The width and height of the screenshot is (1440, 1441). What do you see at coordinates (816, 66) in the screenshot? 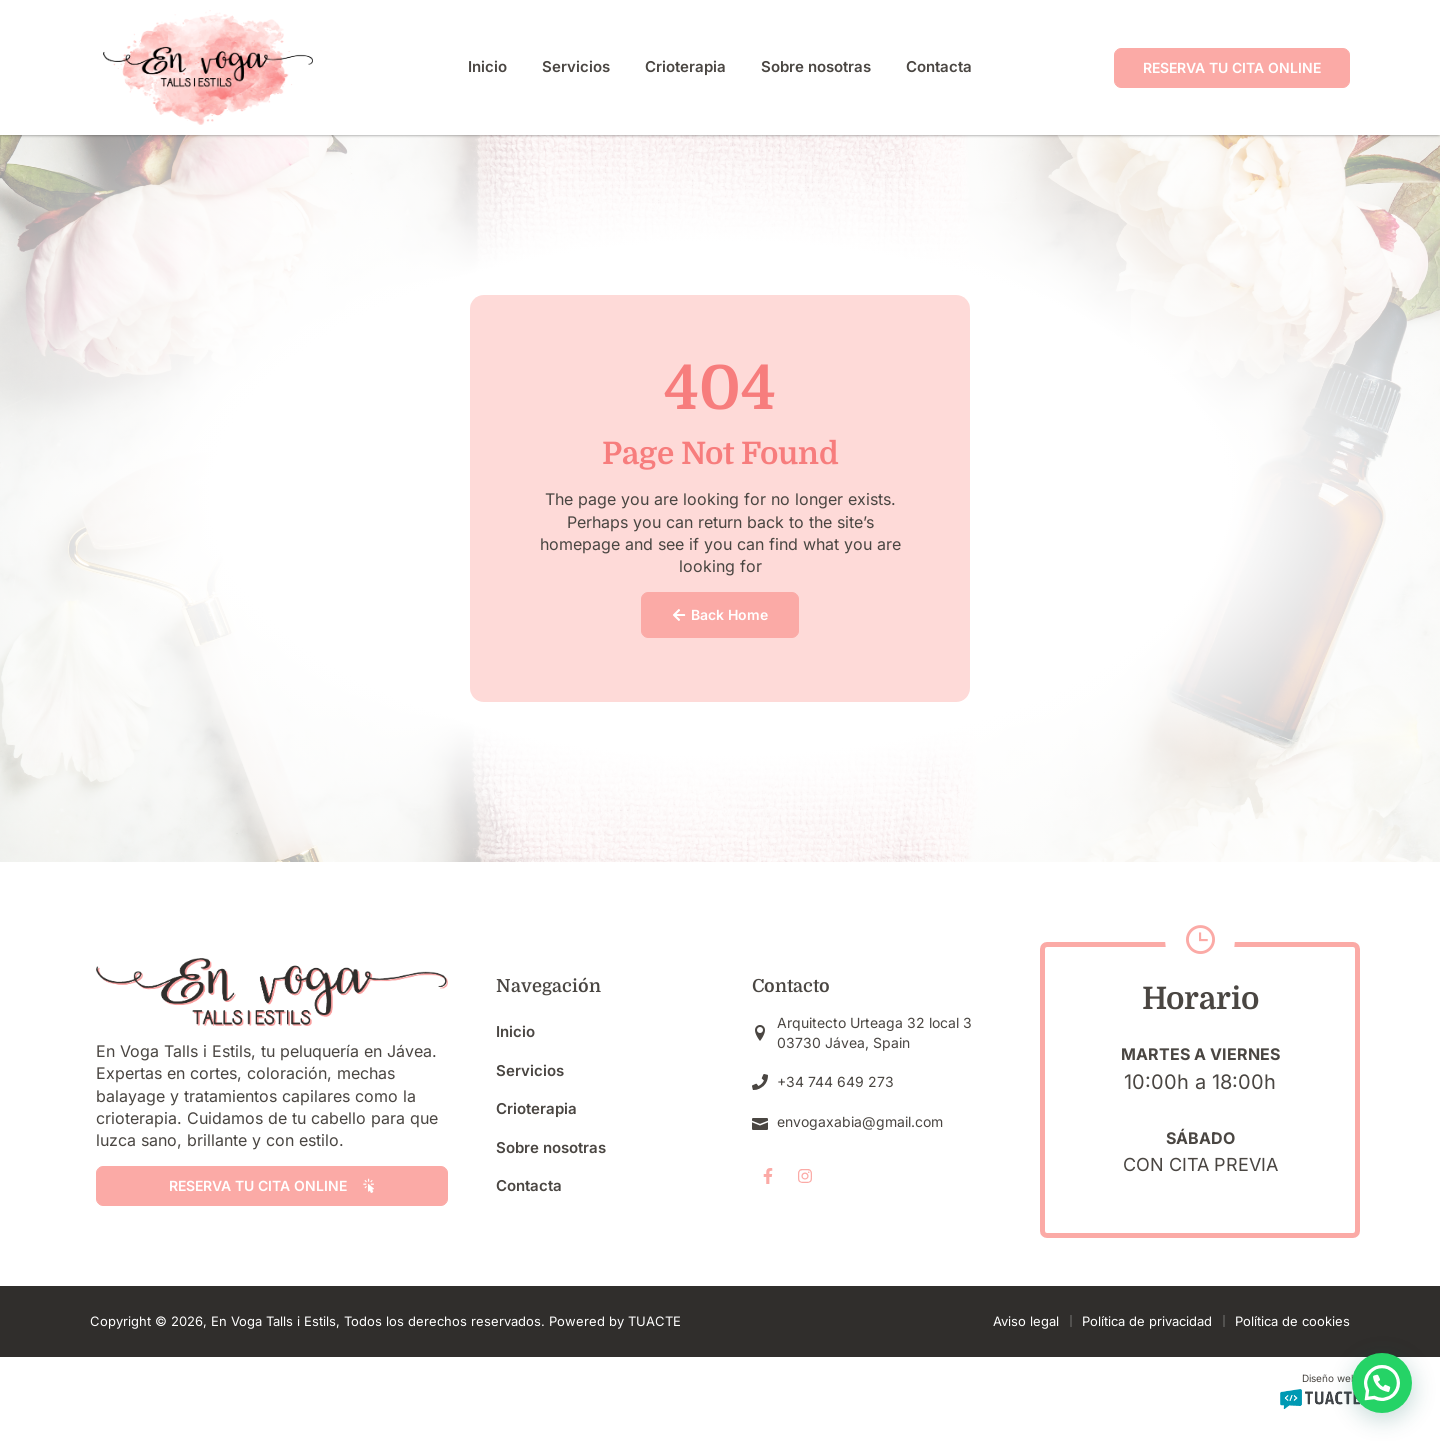
I see `Sobre nosotras` at bounding box center [816, 66].